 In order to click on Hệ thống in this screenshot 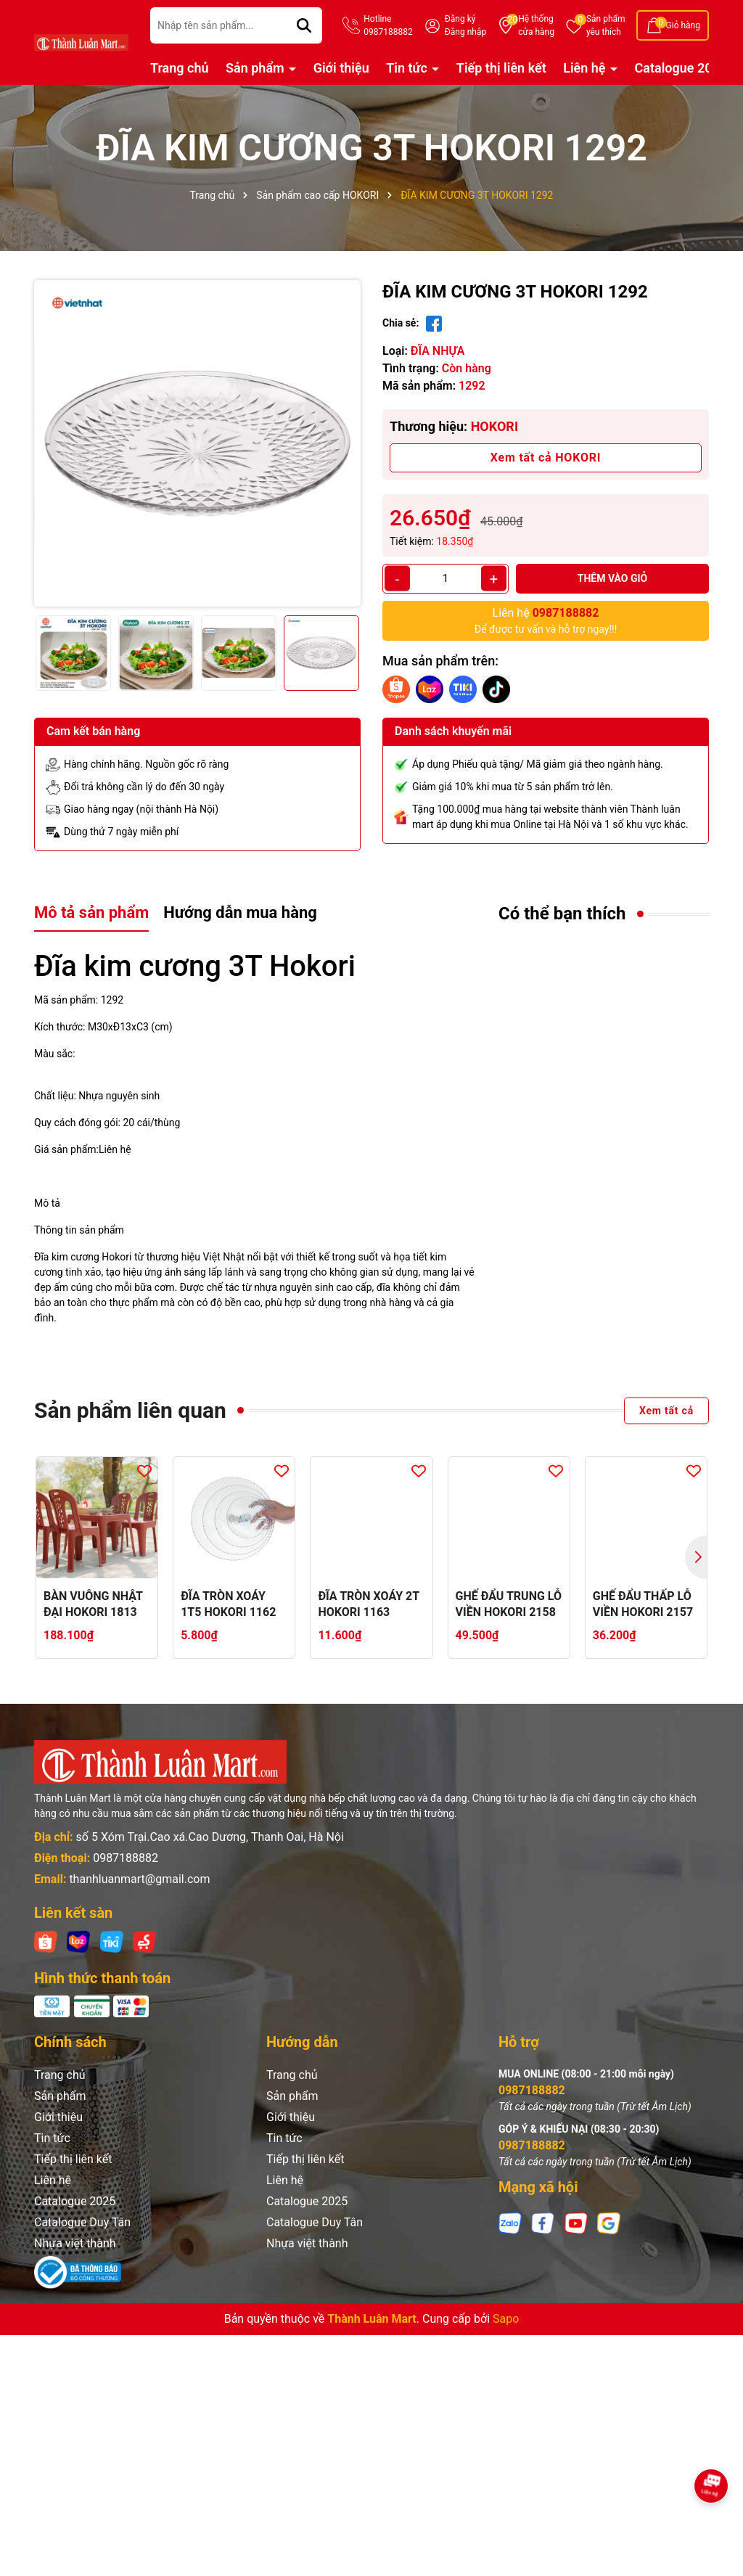, I will do `click(536, 26)`.